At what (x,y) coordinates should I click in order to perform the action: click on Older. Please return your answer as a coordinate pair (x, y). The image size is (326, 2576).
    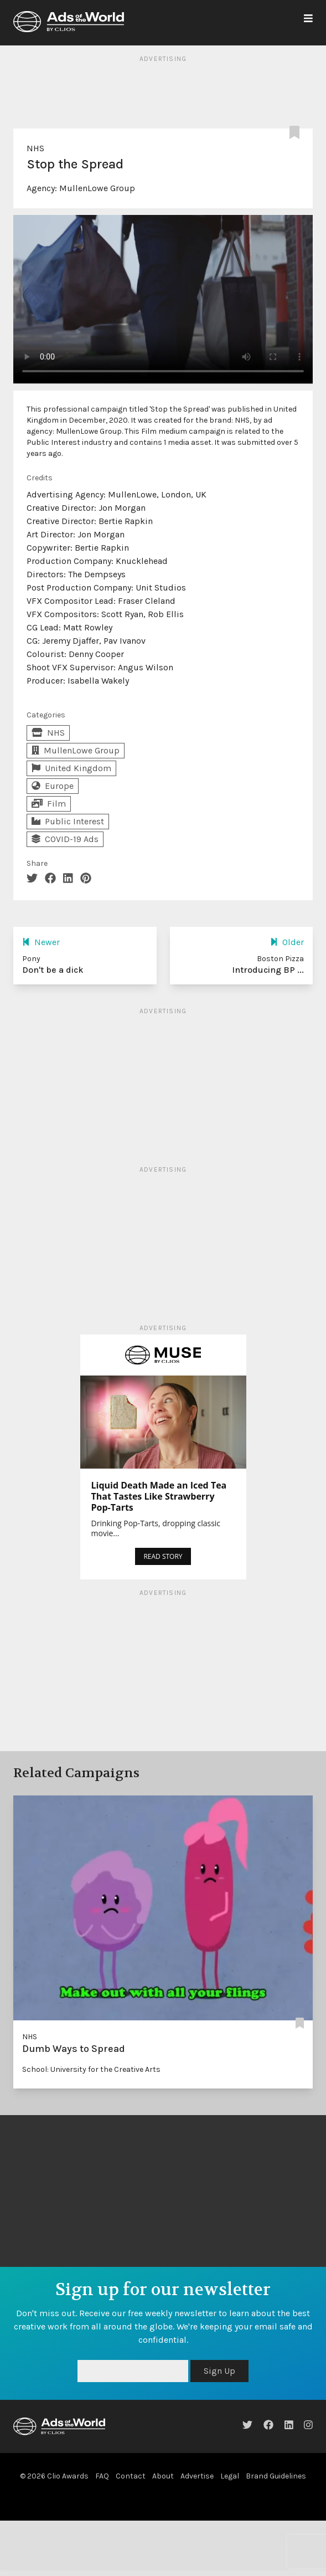
    Looking at the image, I should click on (287, 942).